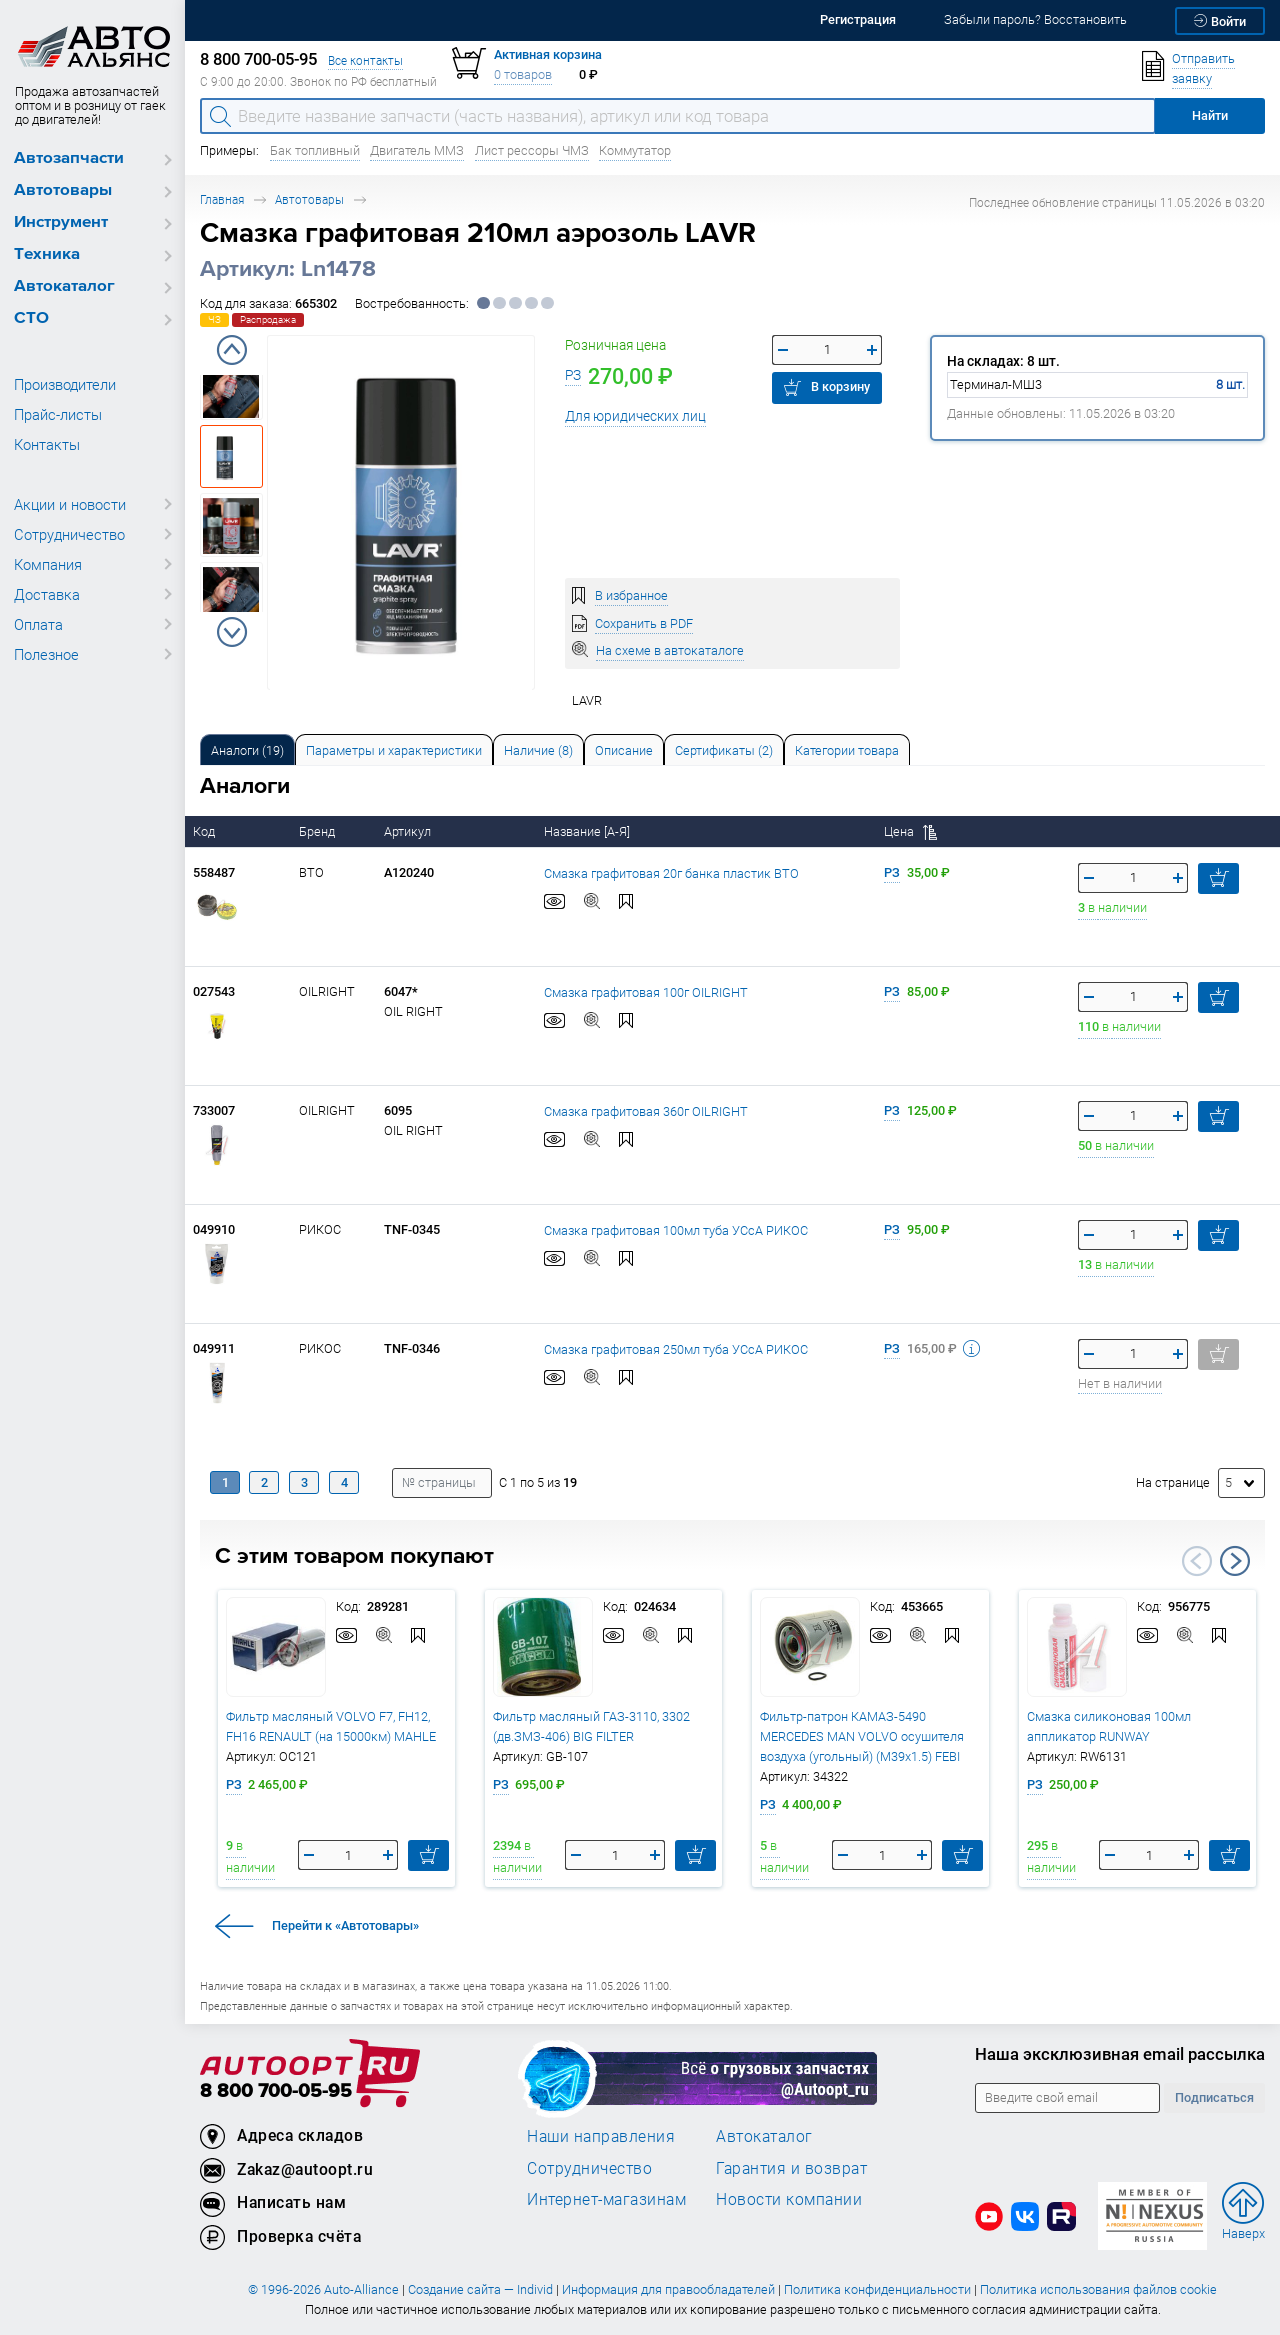 The height and width of the screenshot is (2335, 1280). Describe the element at coordinates (232, 632) in the screenshot. I see `Next` at that location.